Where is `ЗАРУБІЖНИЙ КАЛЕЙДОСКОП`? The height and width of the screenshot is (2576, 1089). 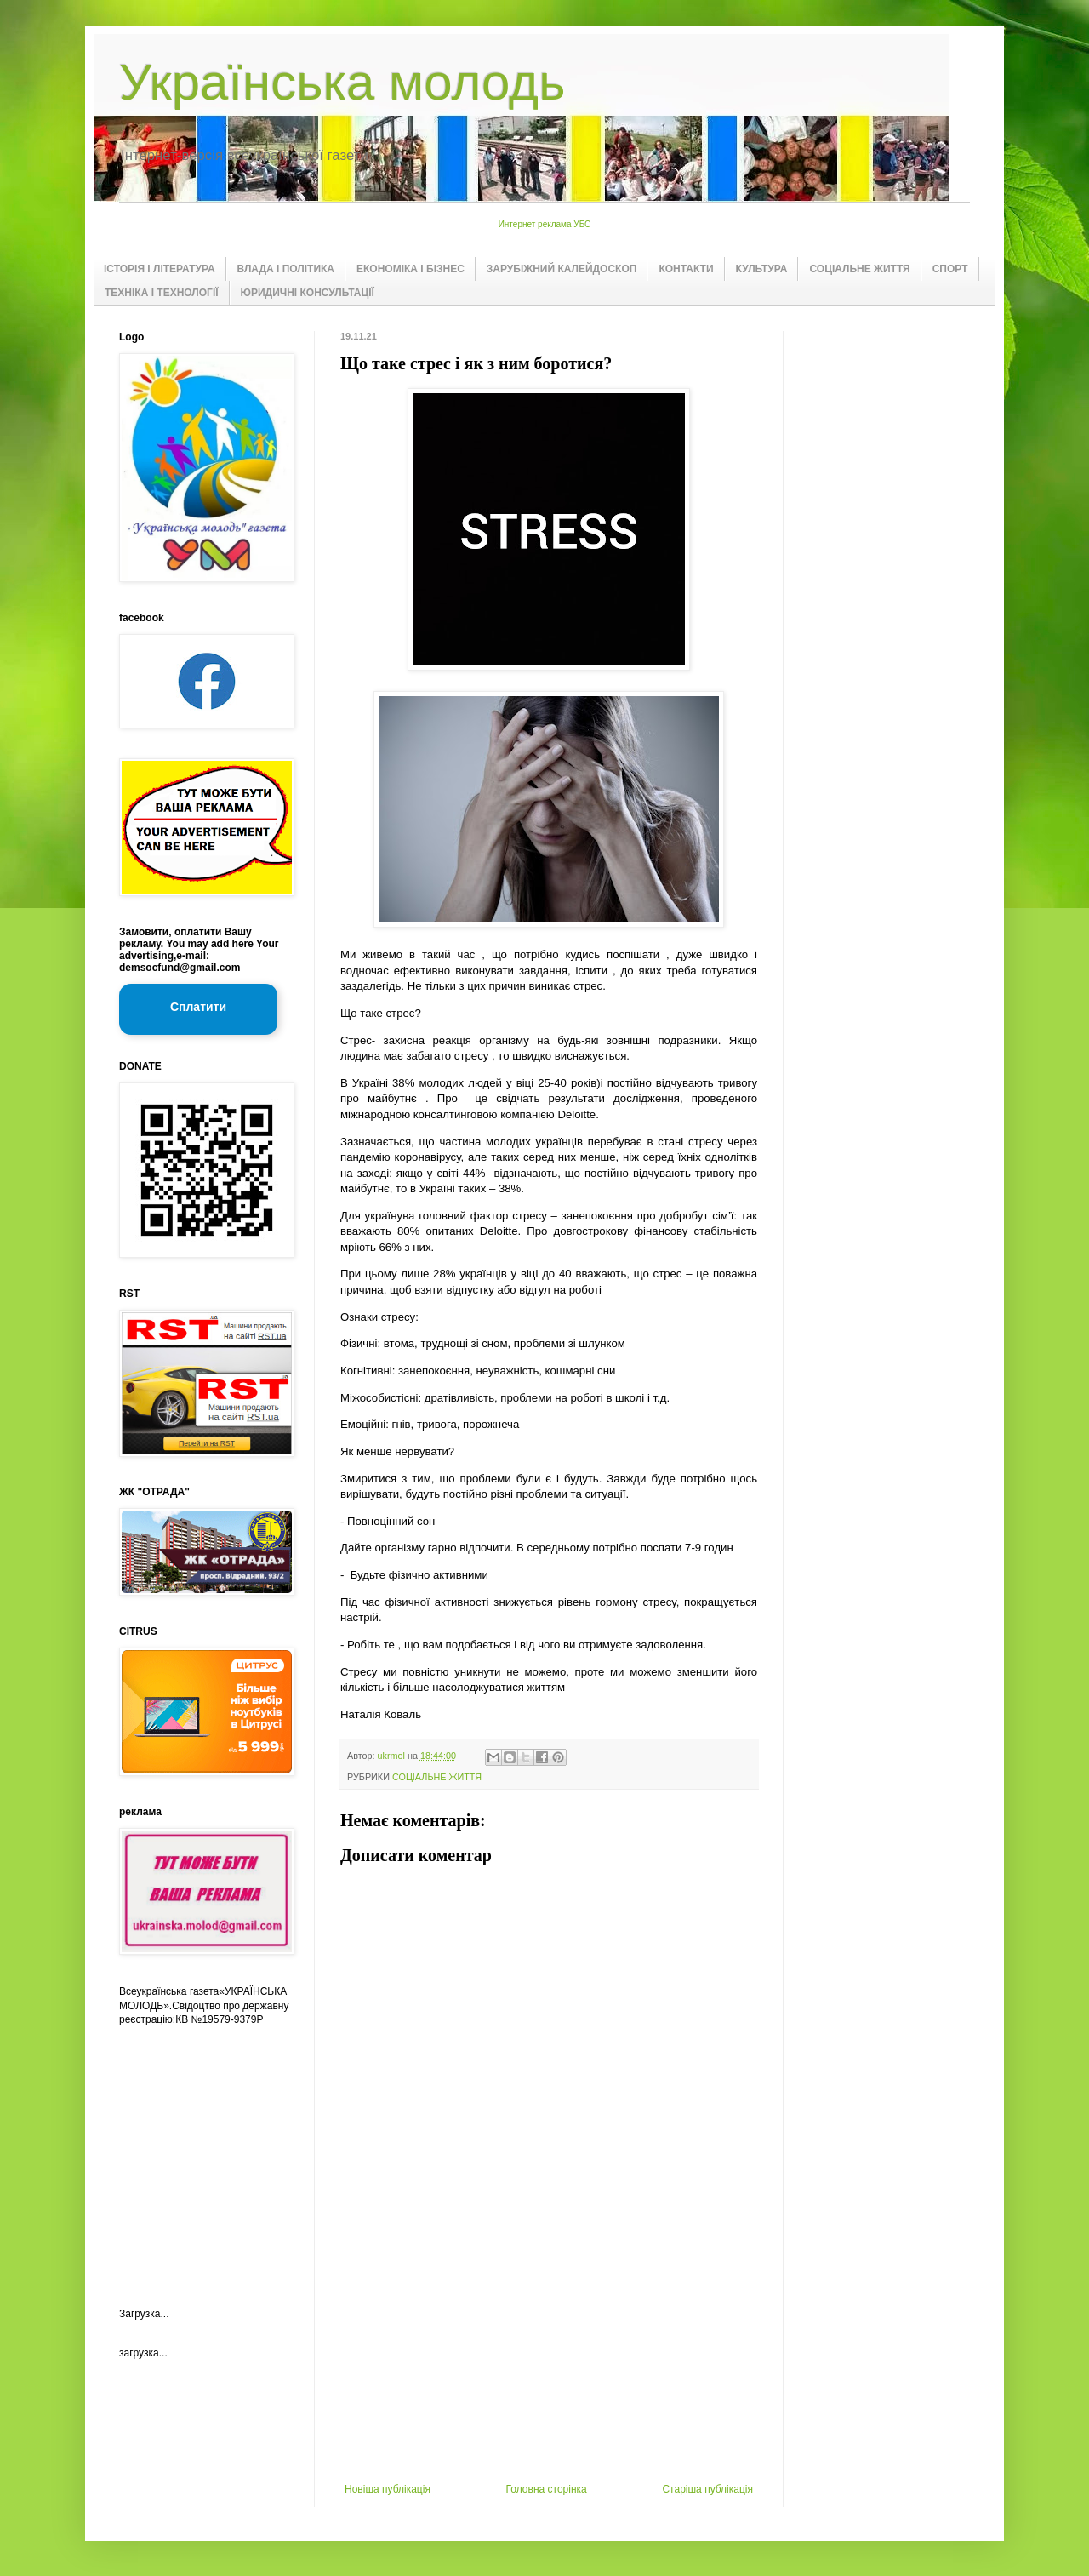 ЗАРУБІЖНИЙ КАЛЕЙДОСКОП is located at coordinates (562, 269).